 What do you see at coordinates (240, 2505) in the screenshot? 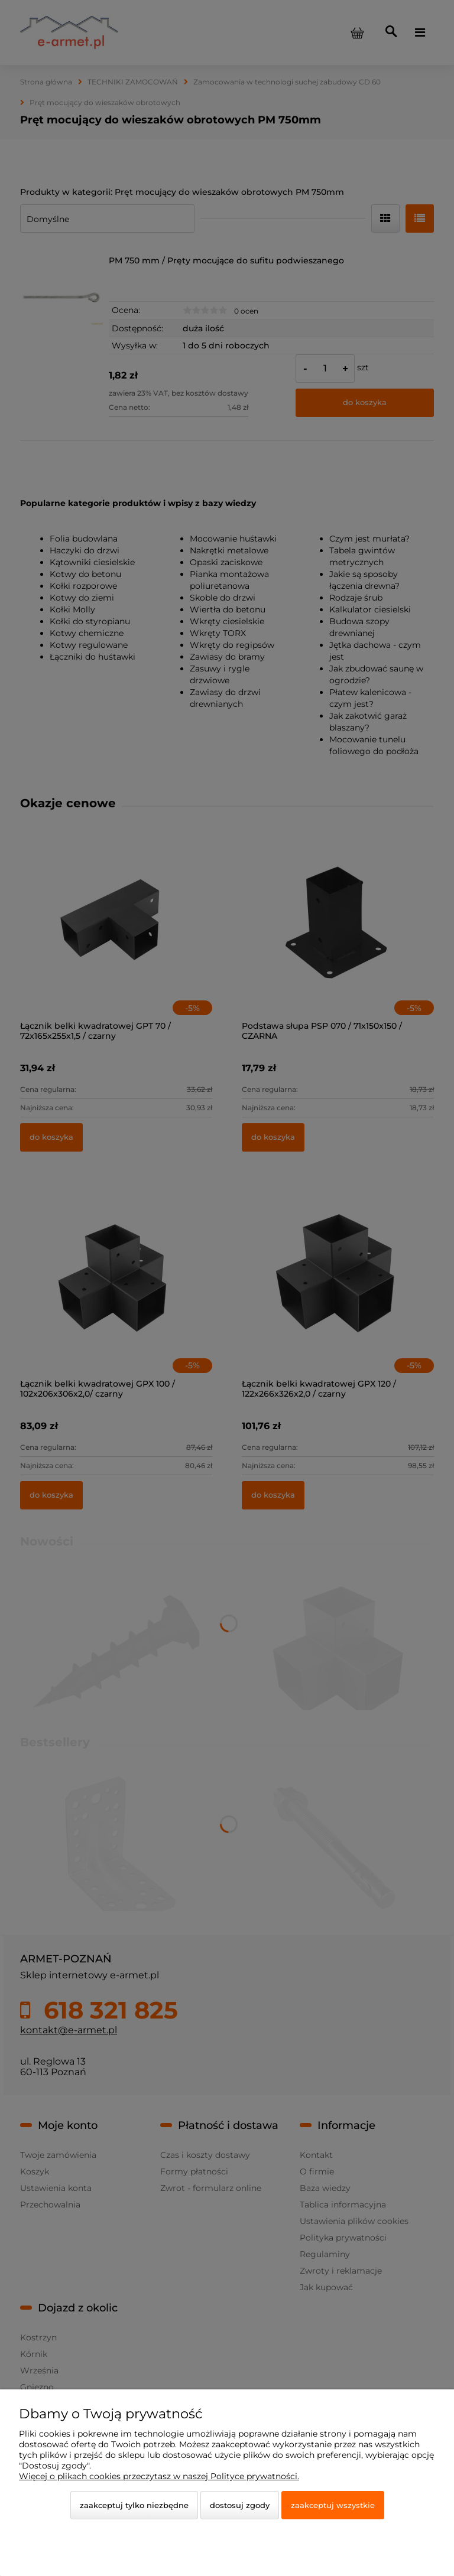
I see `Dostosuj zgody` at bounding box center [240, 2505].